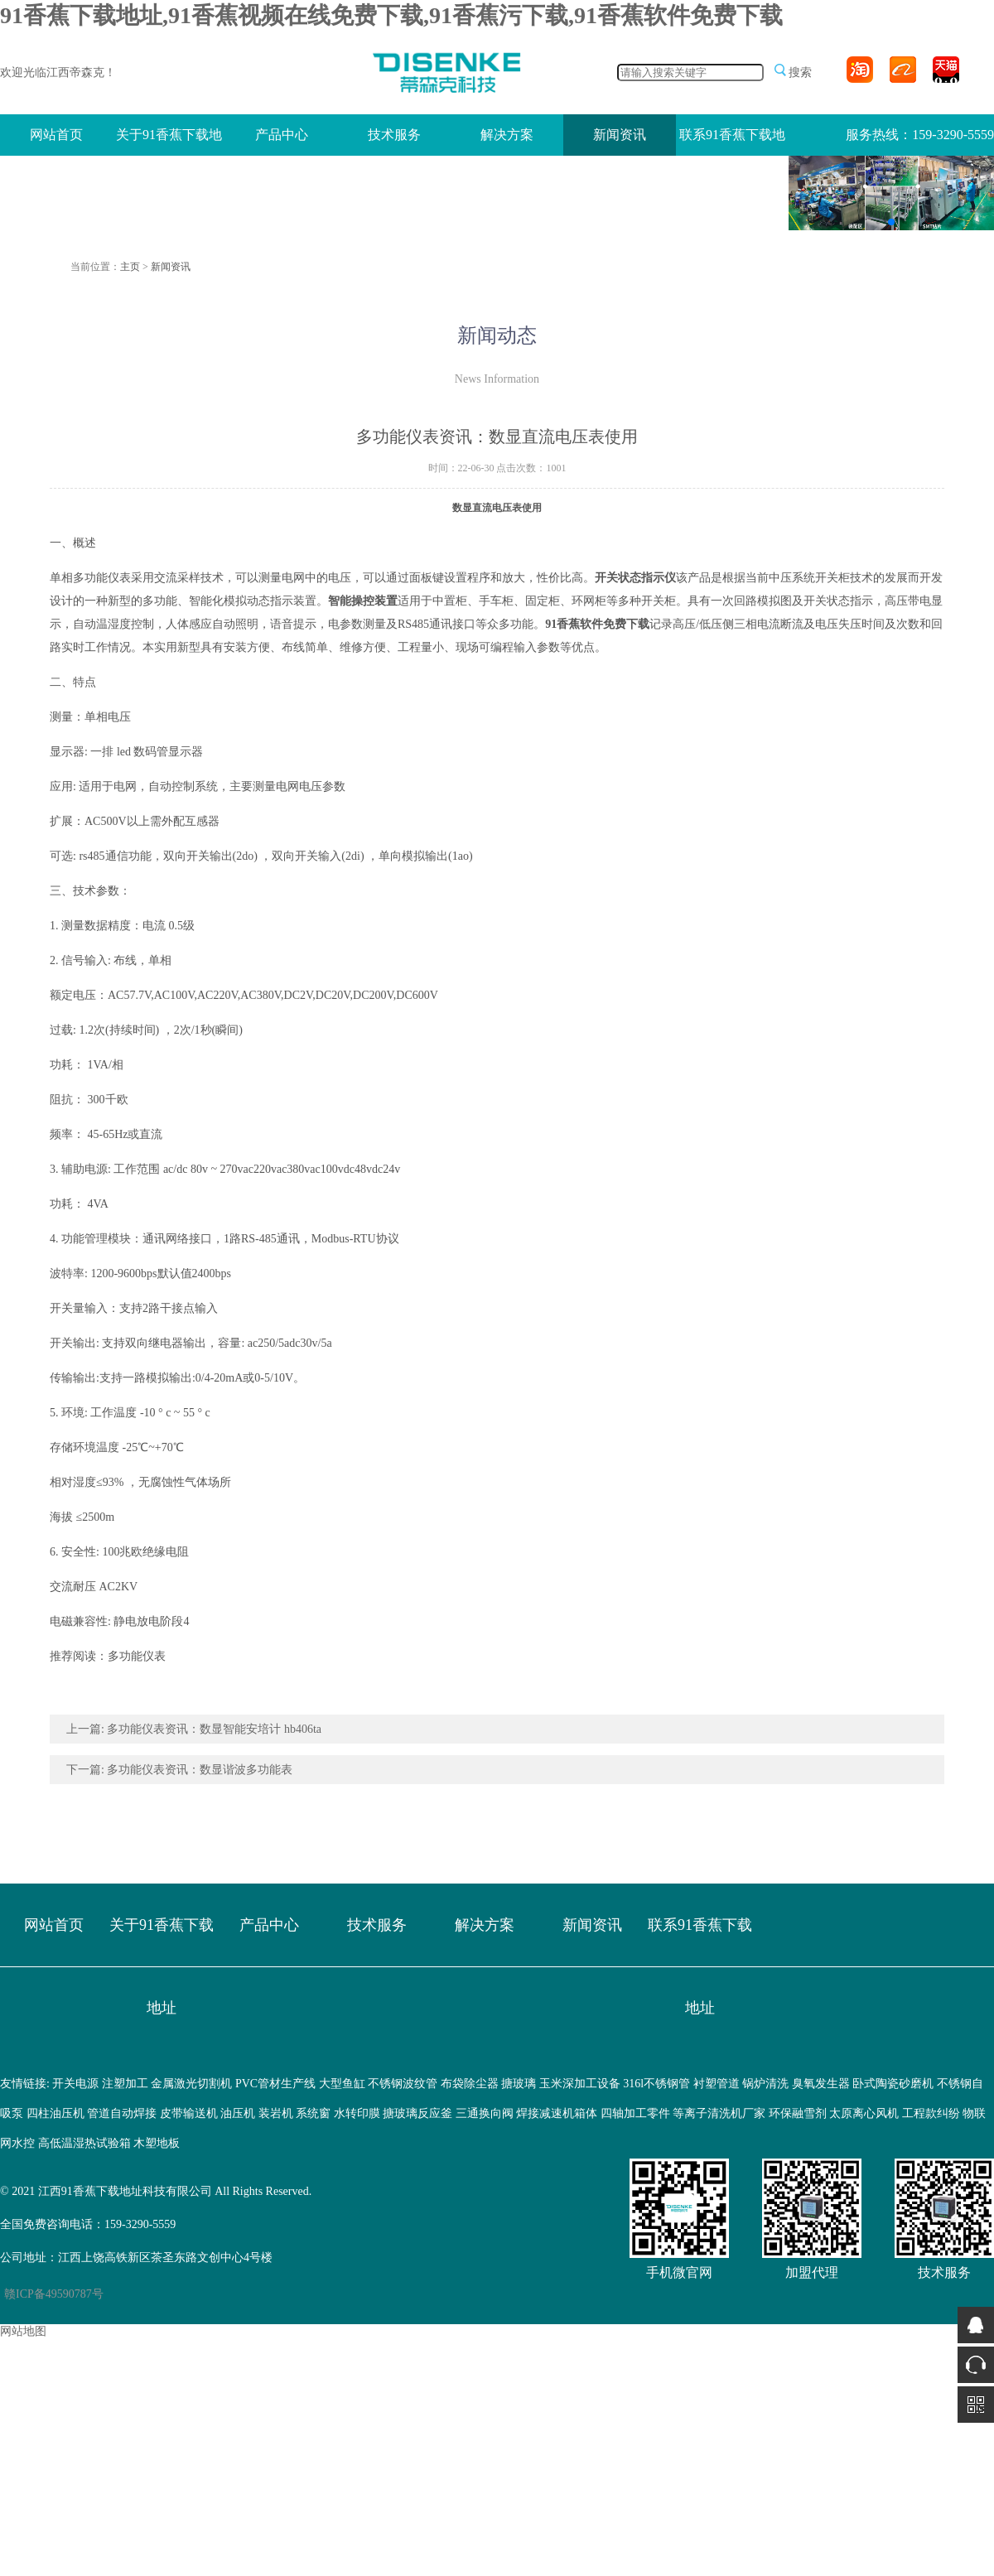  What do you see at coordinates (156, 2143) in the screenshot?
I see `木塑地板` at bounding box center [156, 2143].